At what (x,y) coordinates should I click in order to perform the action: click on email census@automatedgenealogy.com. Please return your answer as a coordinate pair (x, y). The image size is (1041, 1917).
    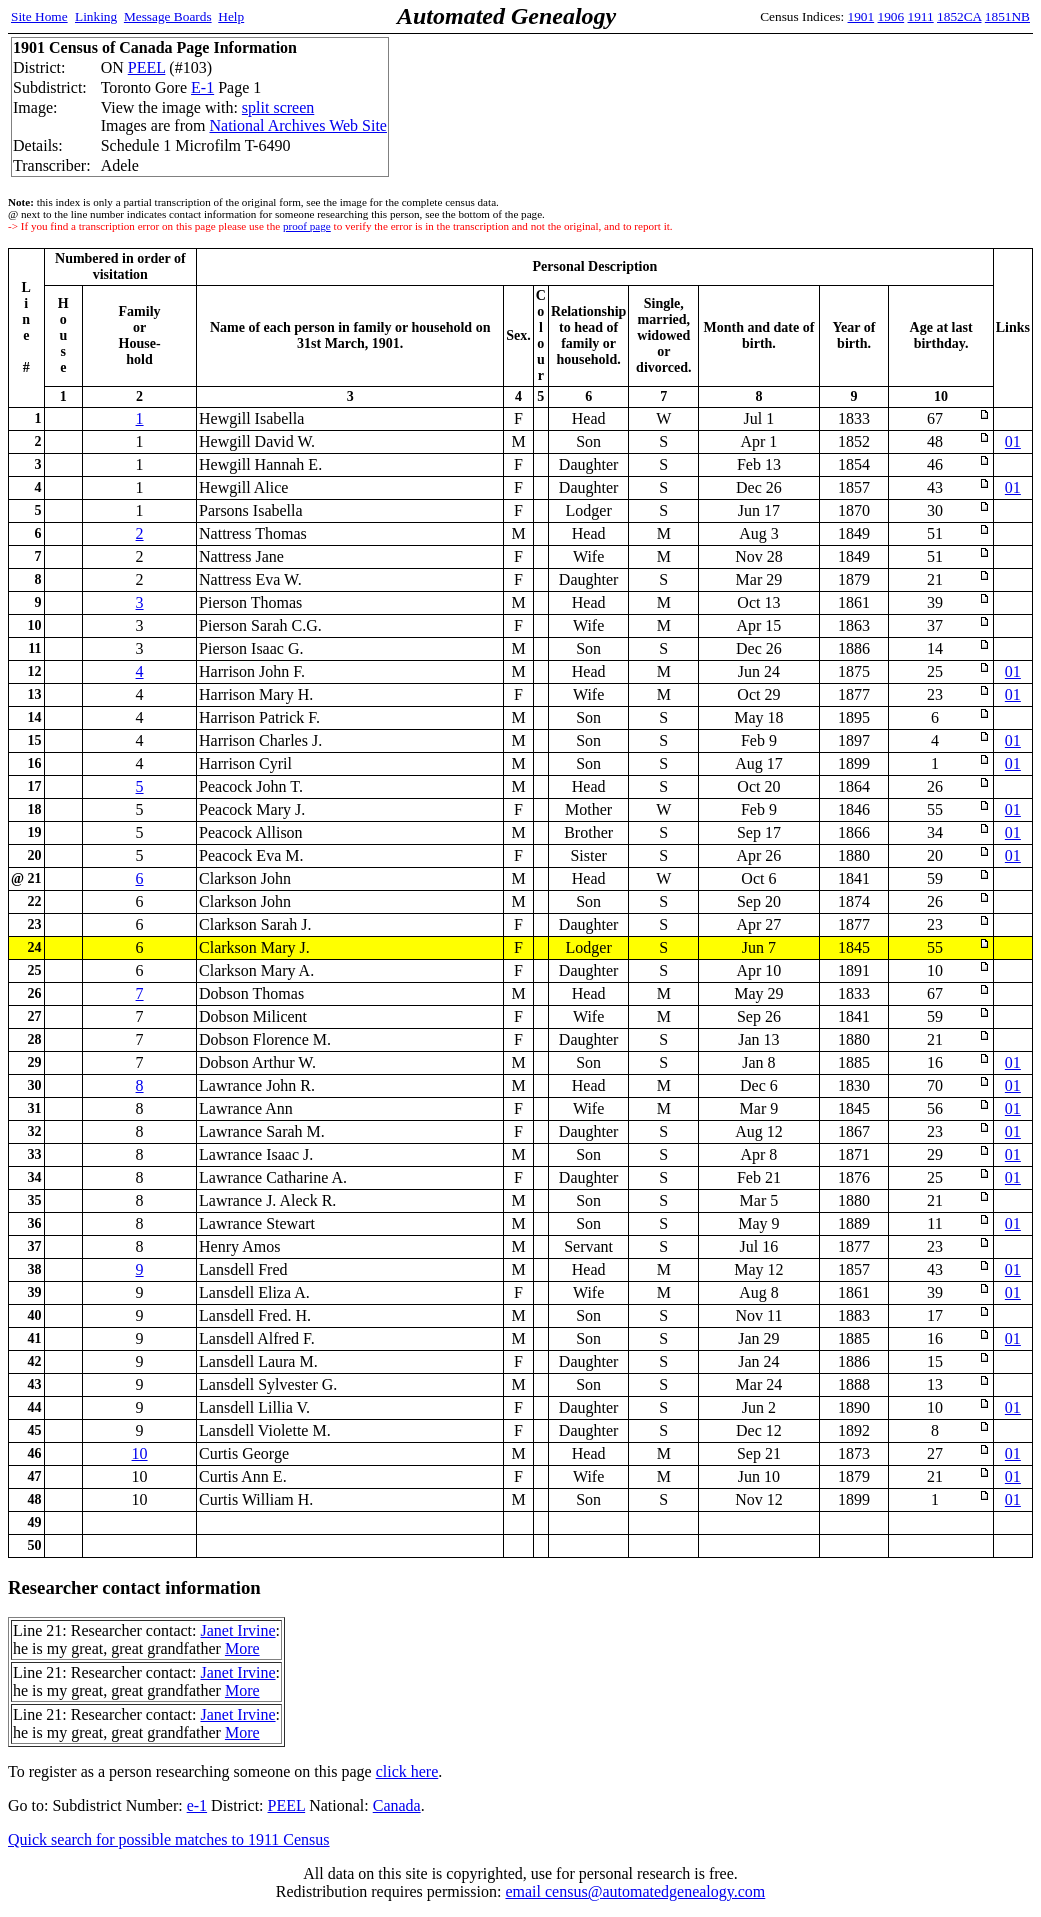
    Looking at the image, I should click on (635, 1891).